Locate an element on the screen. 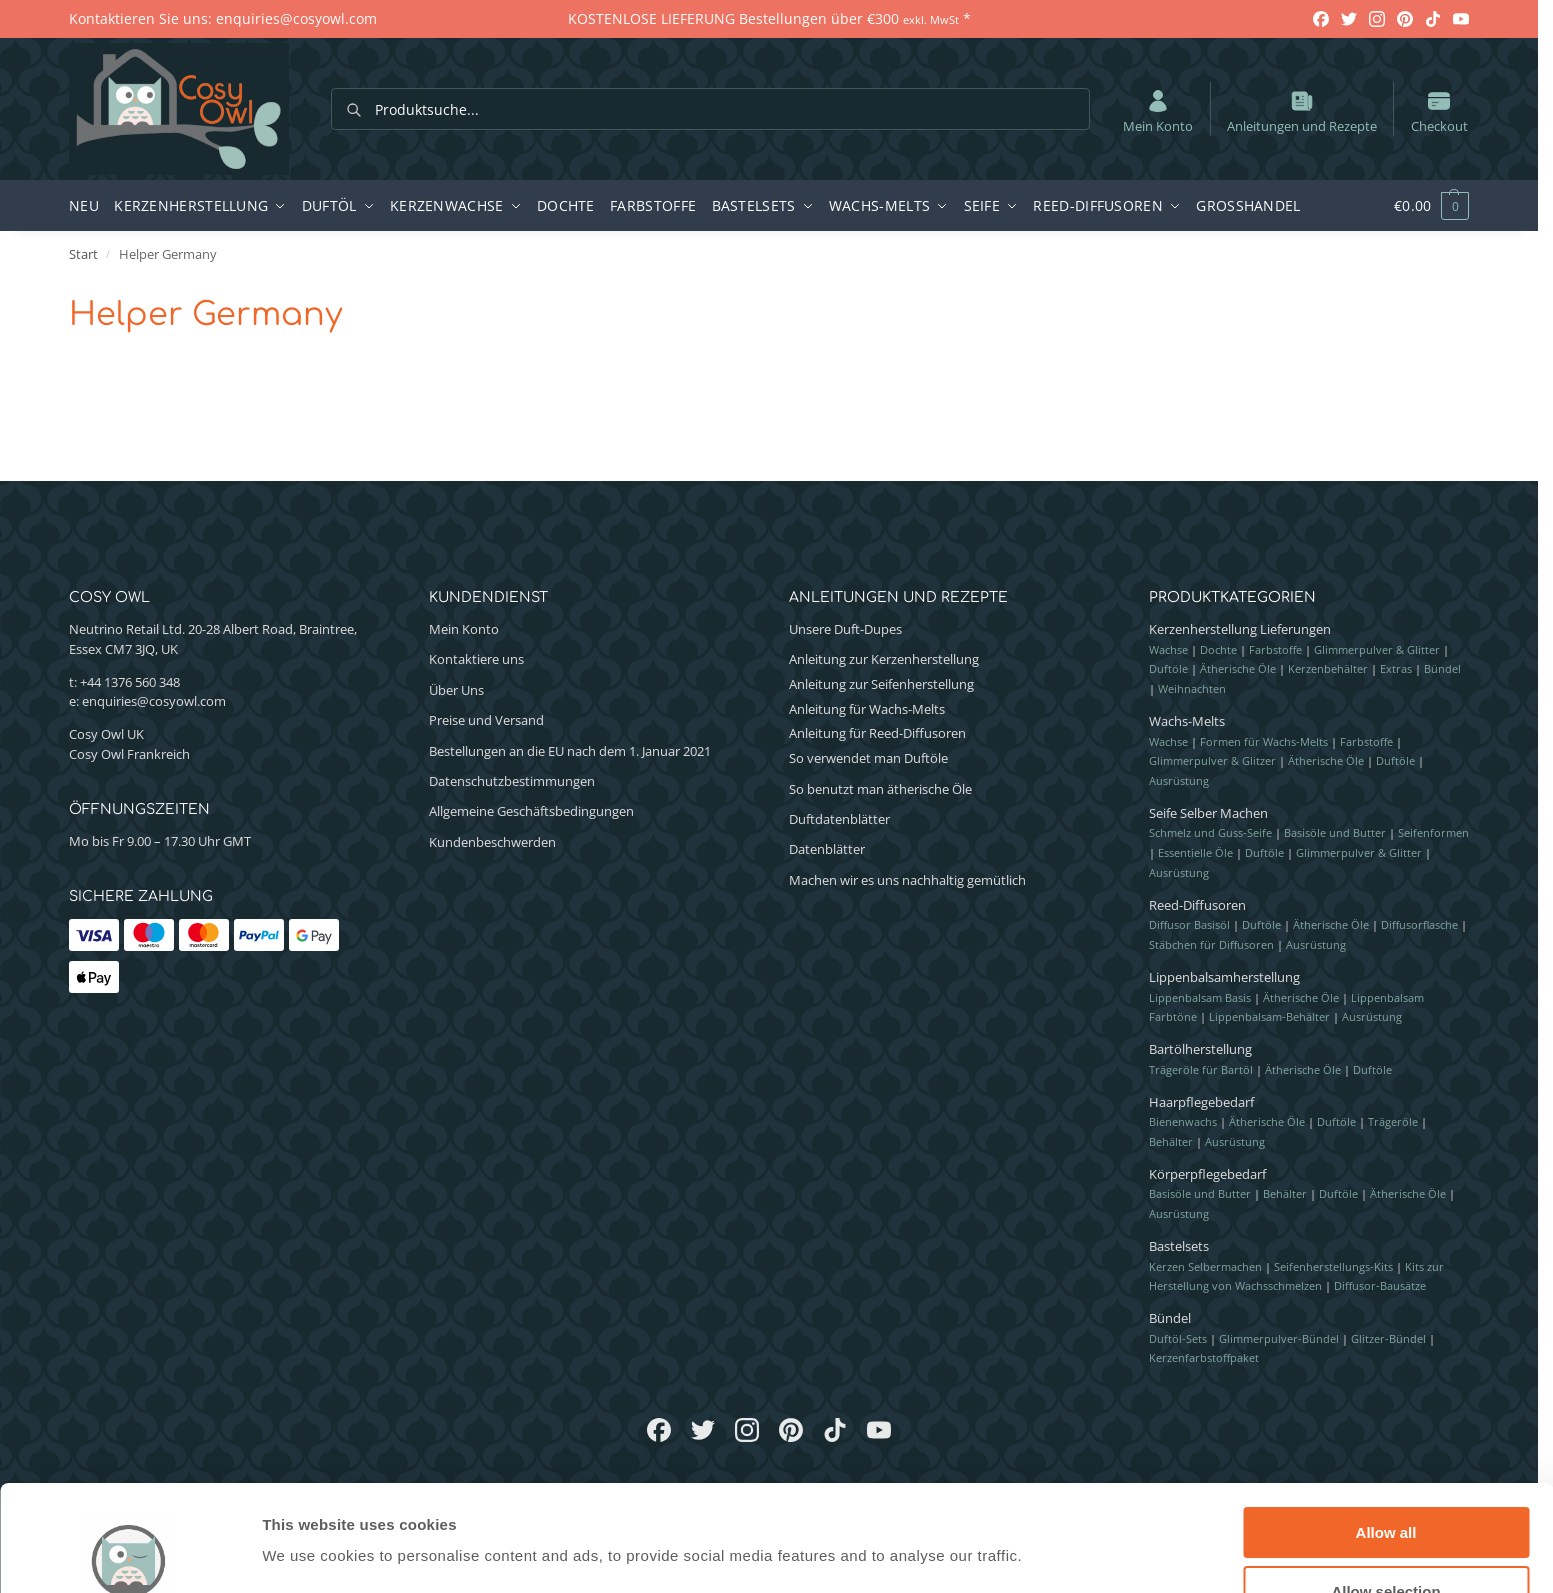  Duftdatenblätter is located at coordinates (839, 819).